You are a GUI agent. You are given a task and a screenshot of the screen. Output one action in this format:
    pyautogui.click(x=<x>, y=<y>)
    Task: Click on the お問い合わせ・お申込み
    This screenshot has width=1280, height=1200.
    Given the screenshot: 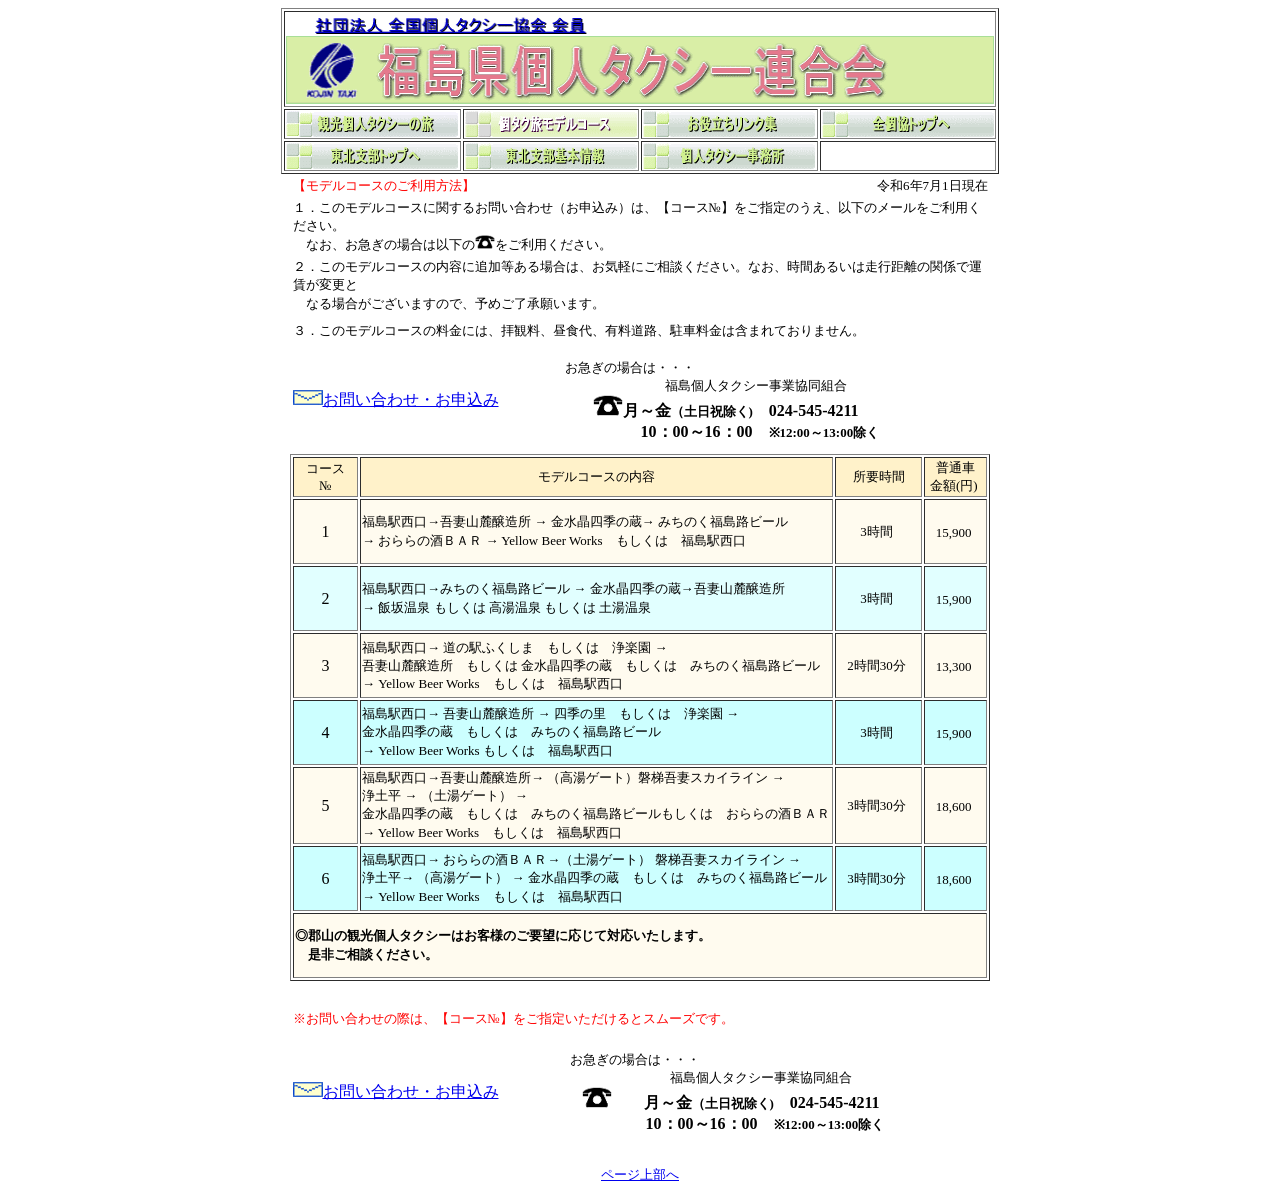 What is the action you would take?
    pyautogui.click(x=411, y=399)
    